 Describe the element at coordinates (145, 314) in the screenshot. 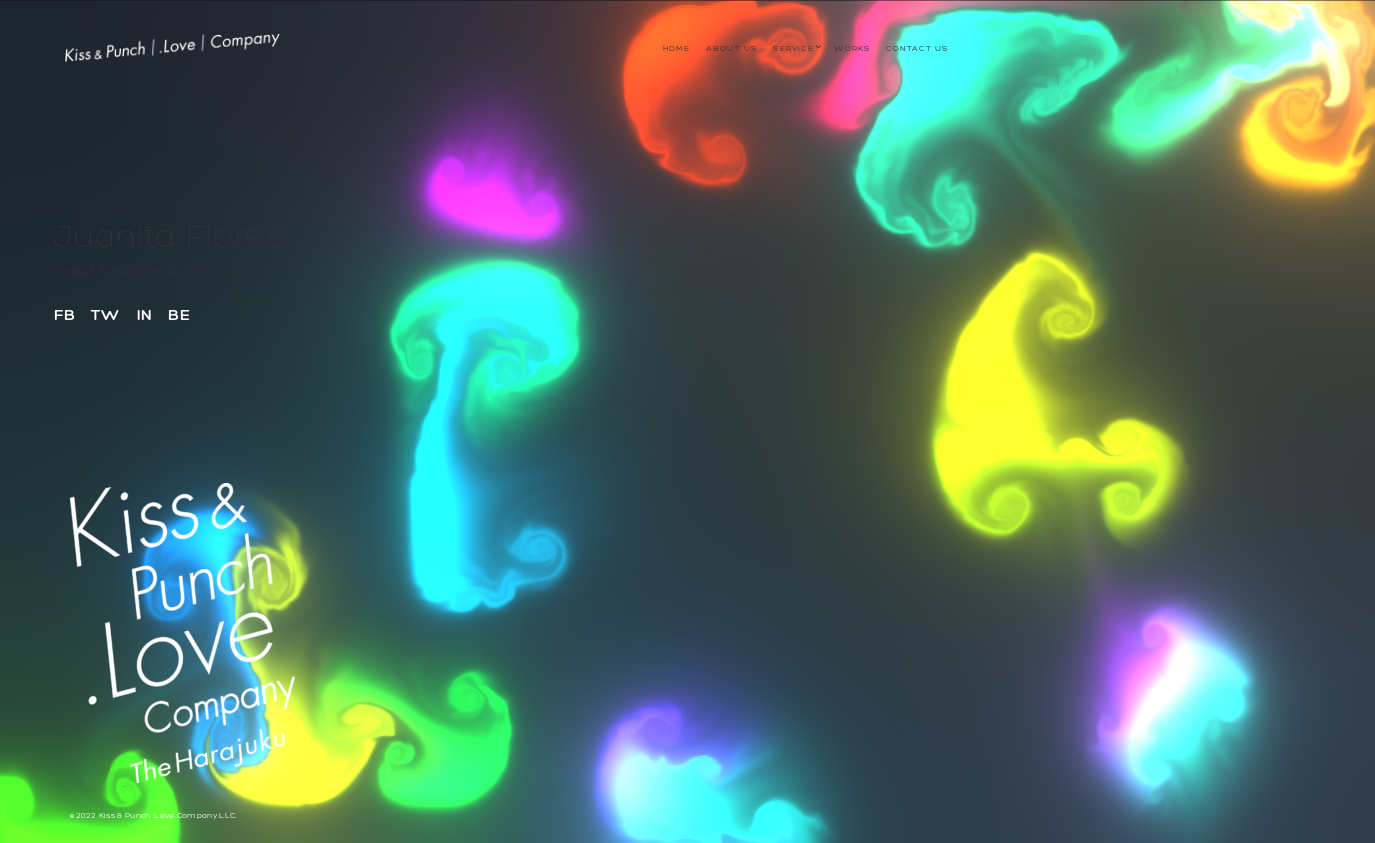

I see `IN` at that location.